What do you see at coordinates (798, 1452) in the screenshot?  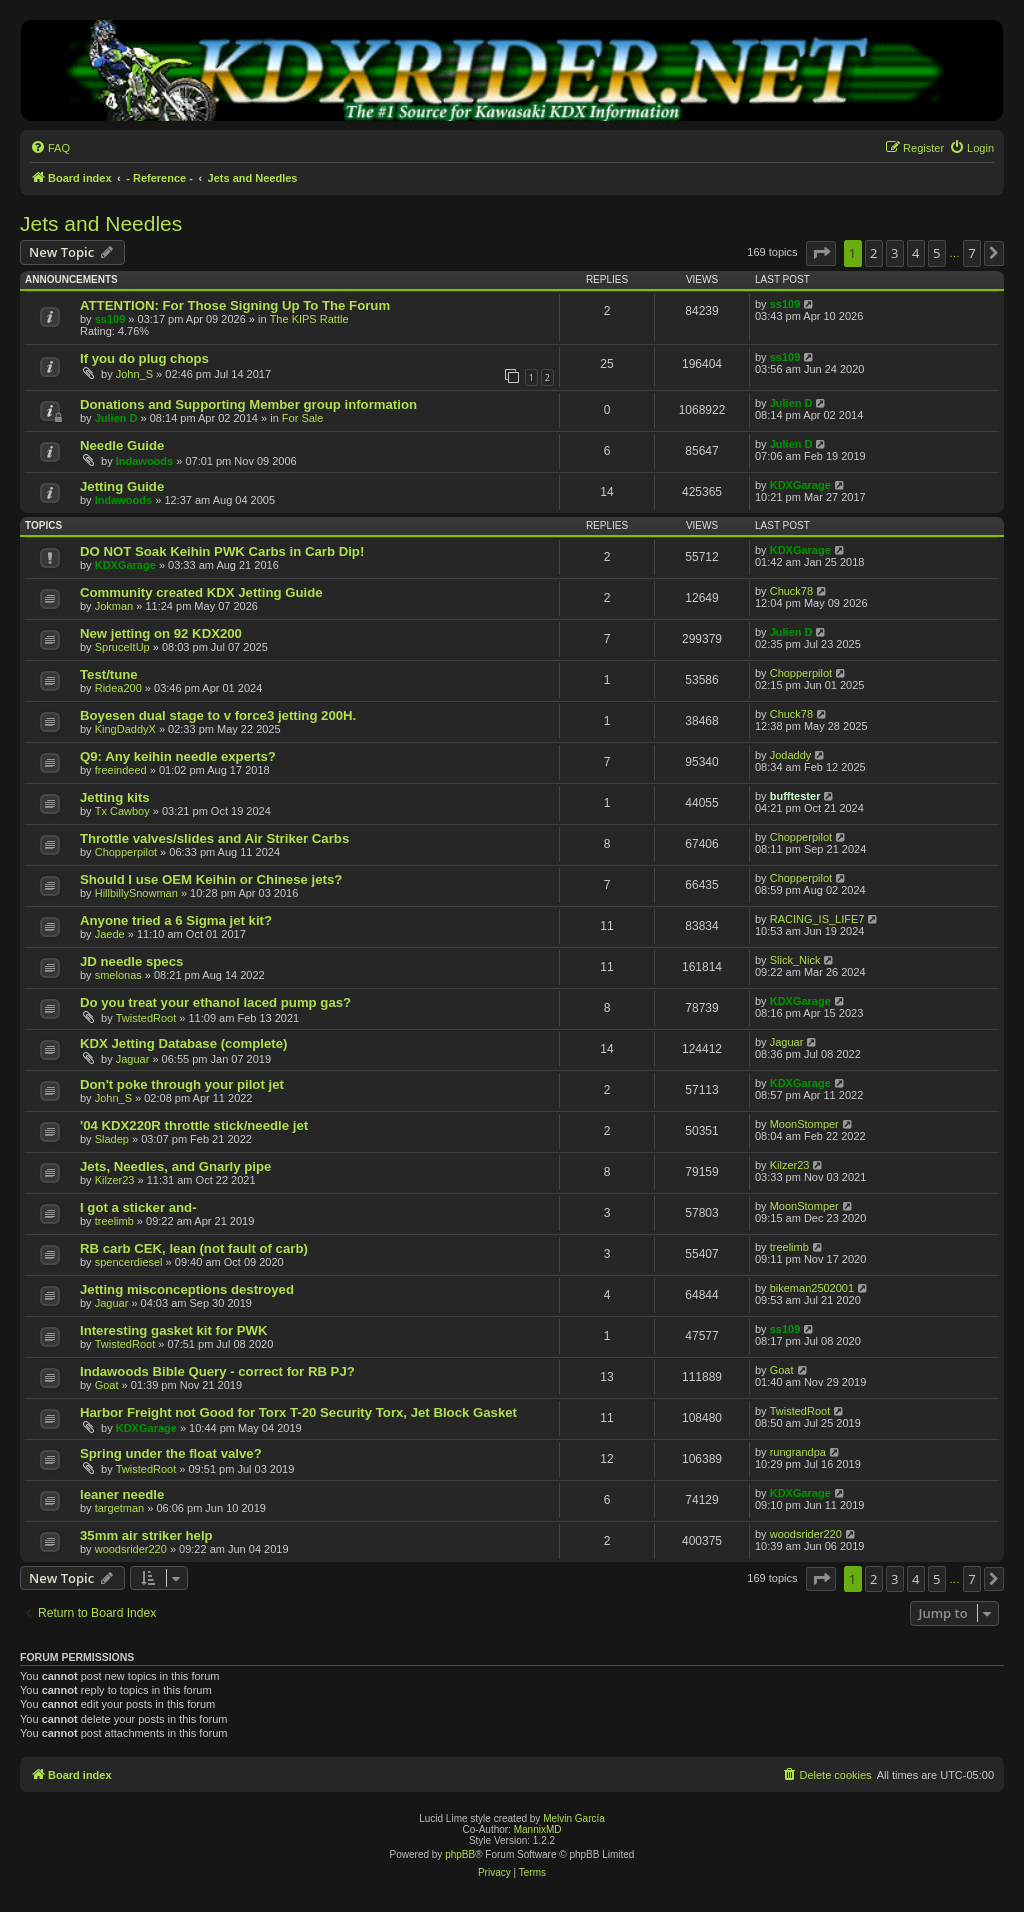 I see `rungrandpa` at bounding box center [798, 1452].